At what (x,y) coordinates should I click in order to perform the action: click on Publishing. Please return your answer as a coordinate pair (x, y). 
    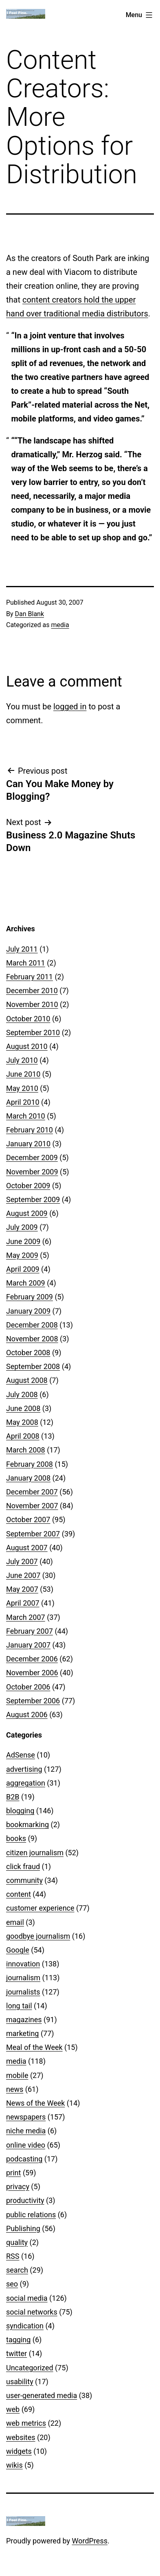
    Looking at the image, I should click on (23, 2228).